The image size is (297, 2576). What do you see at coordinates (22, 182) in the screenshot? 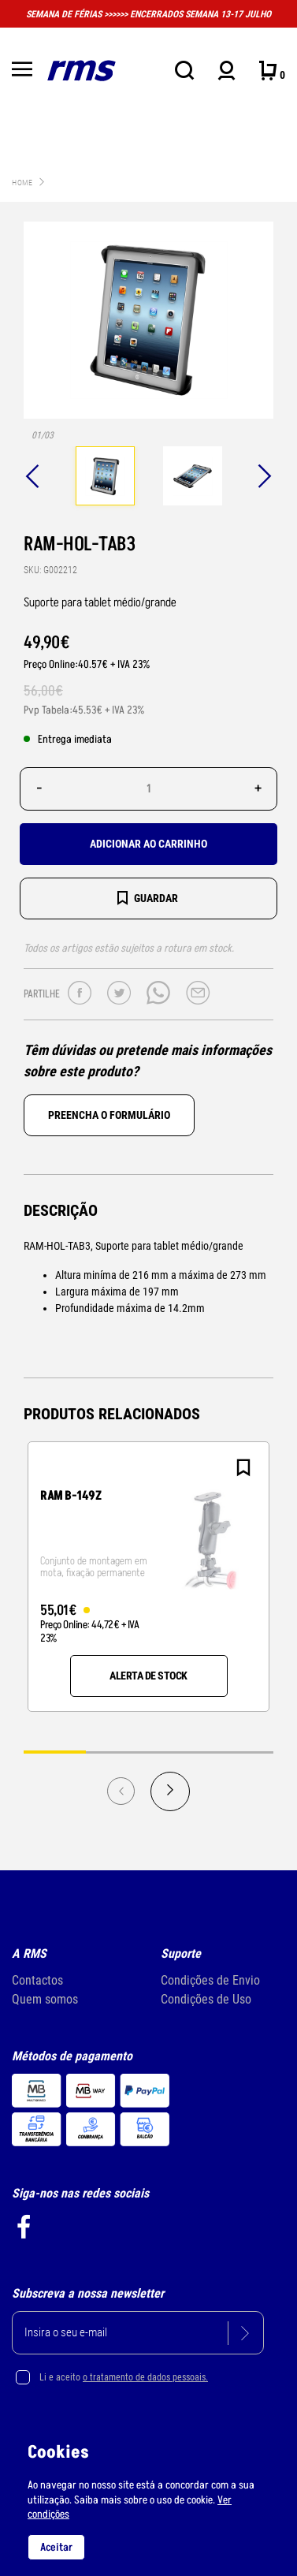
I see `Home` at bounding box center [22, 182].